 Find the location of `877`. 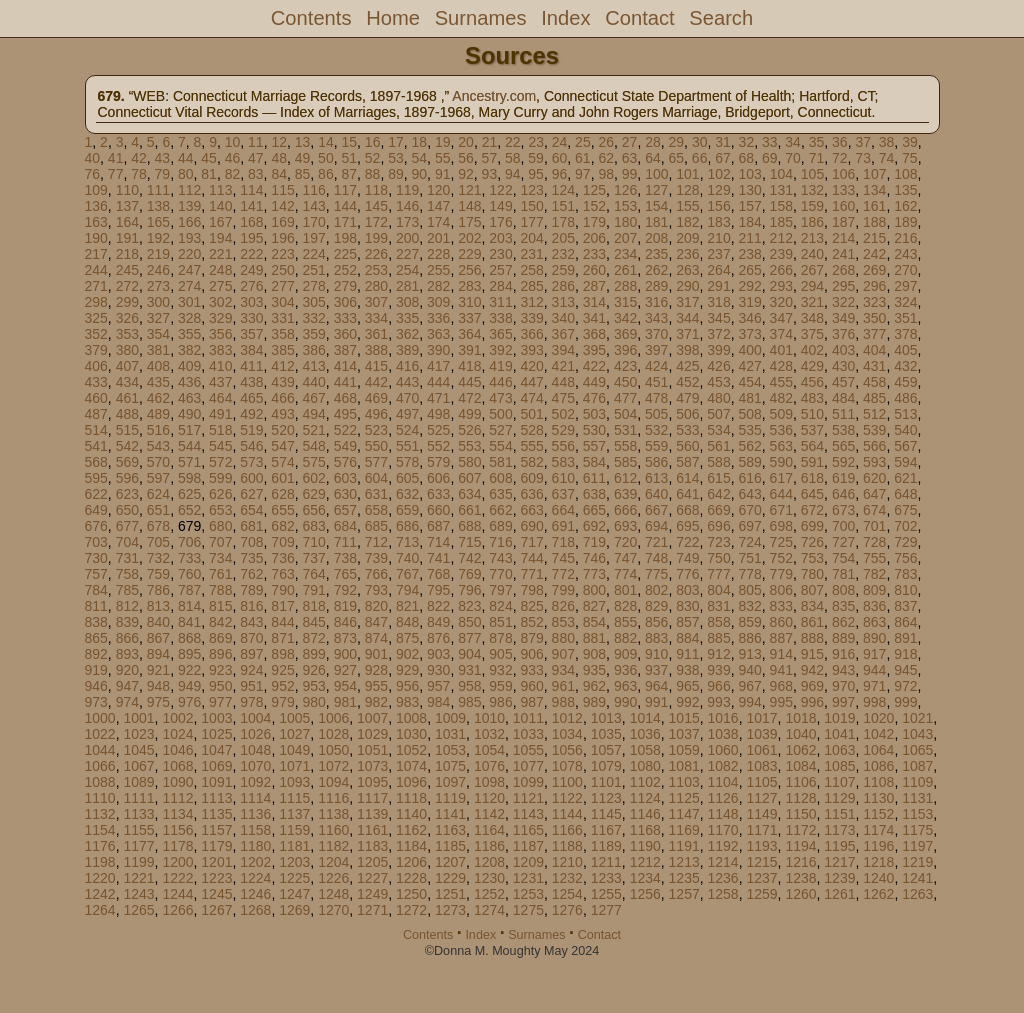

877 is located at coordinates (469, 638).